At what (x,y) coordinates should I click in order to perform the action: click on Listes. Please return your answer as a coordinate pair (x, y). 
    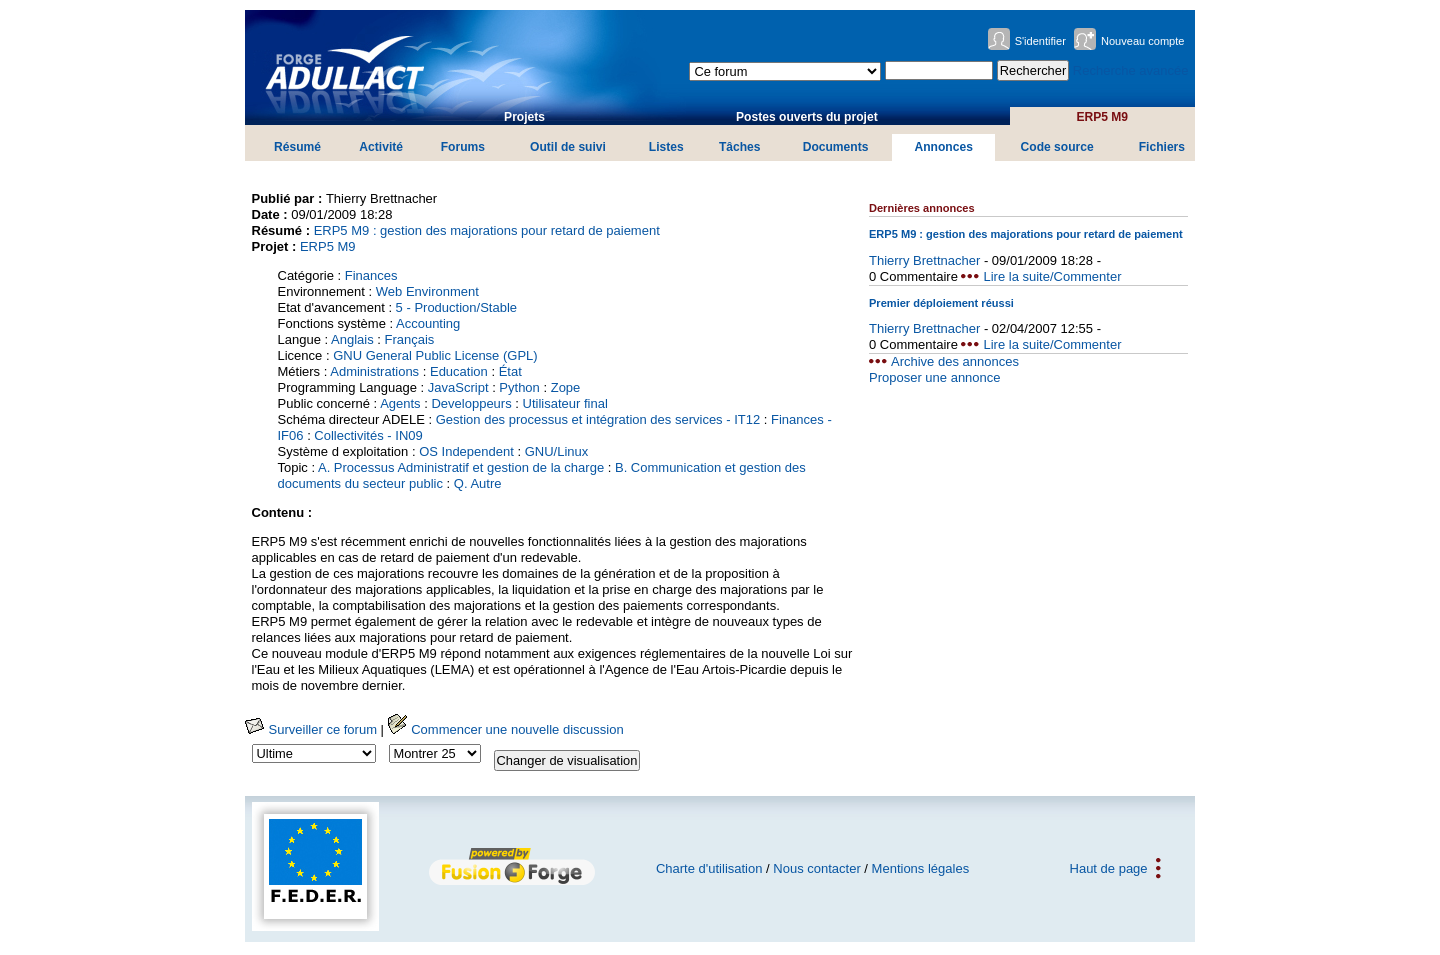
    Looking at the image, I should click on (666, 147).